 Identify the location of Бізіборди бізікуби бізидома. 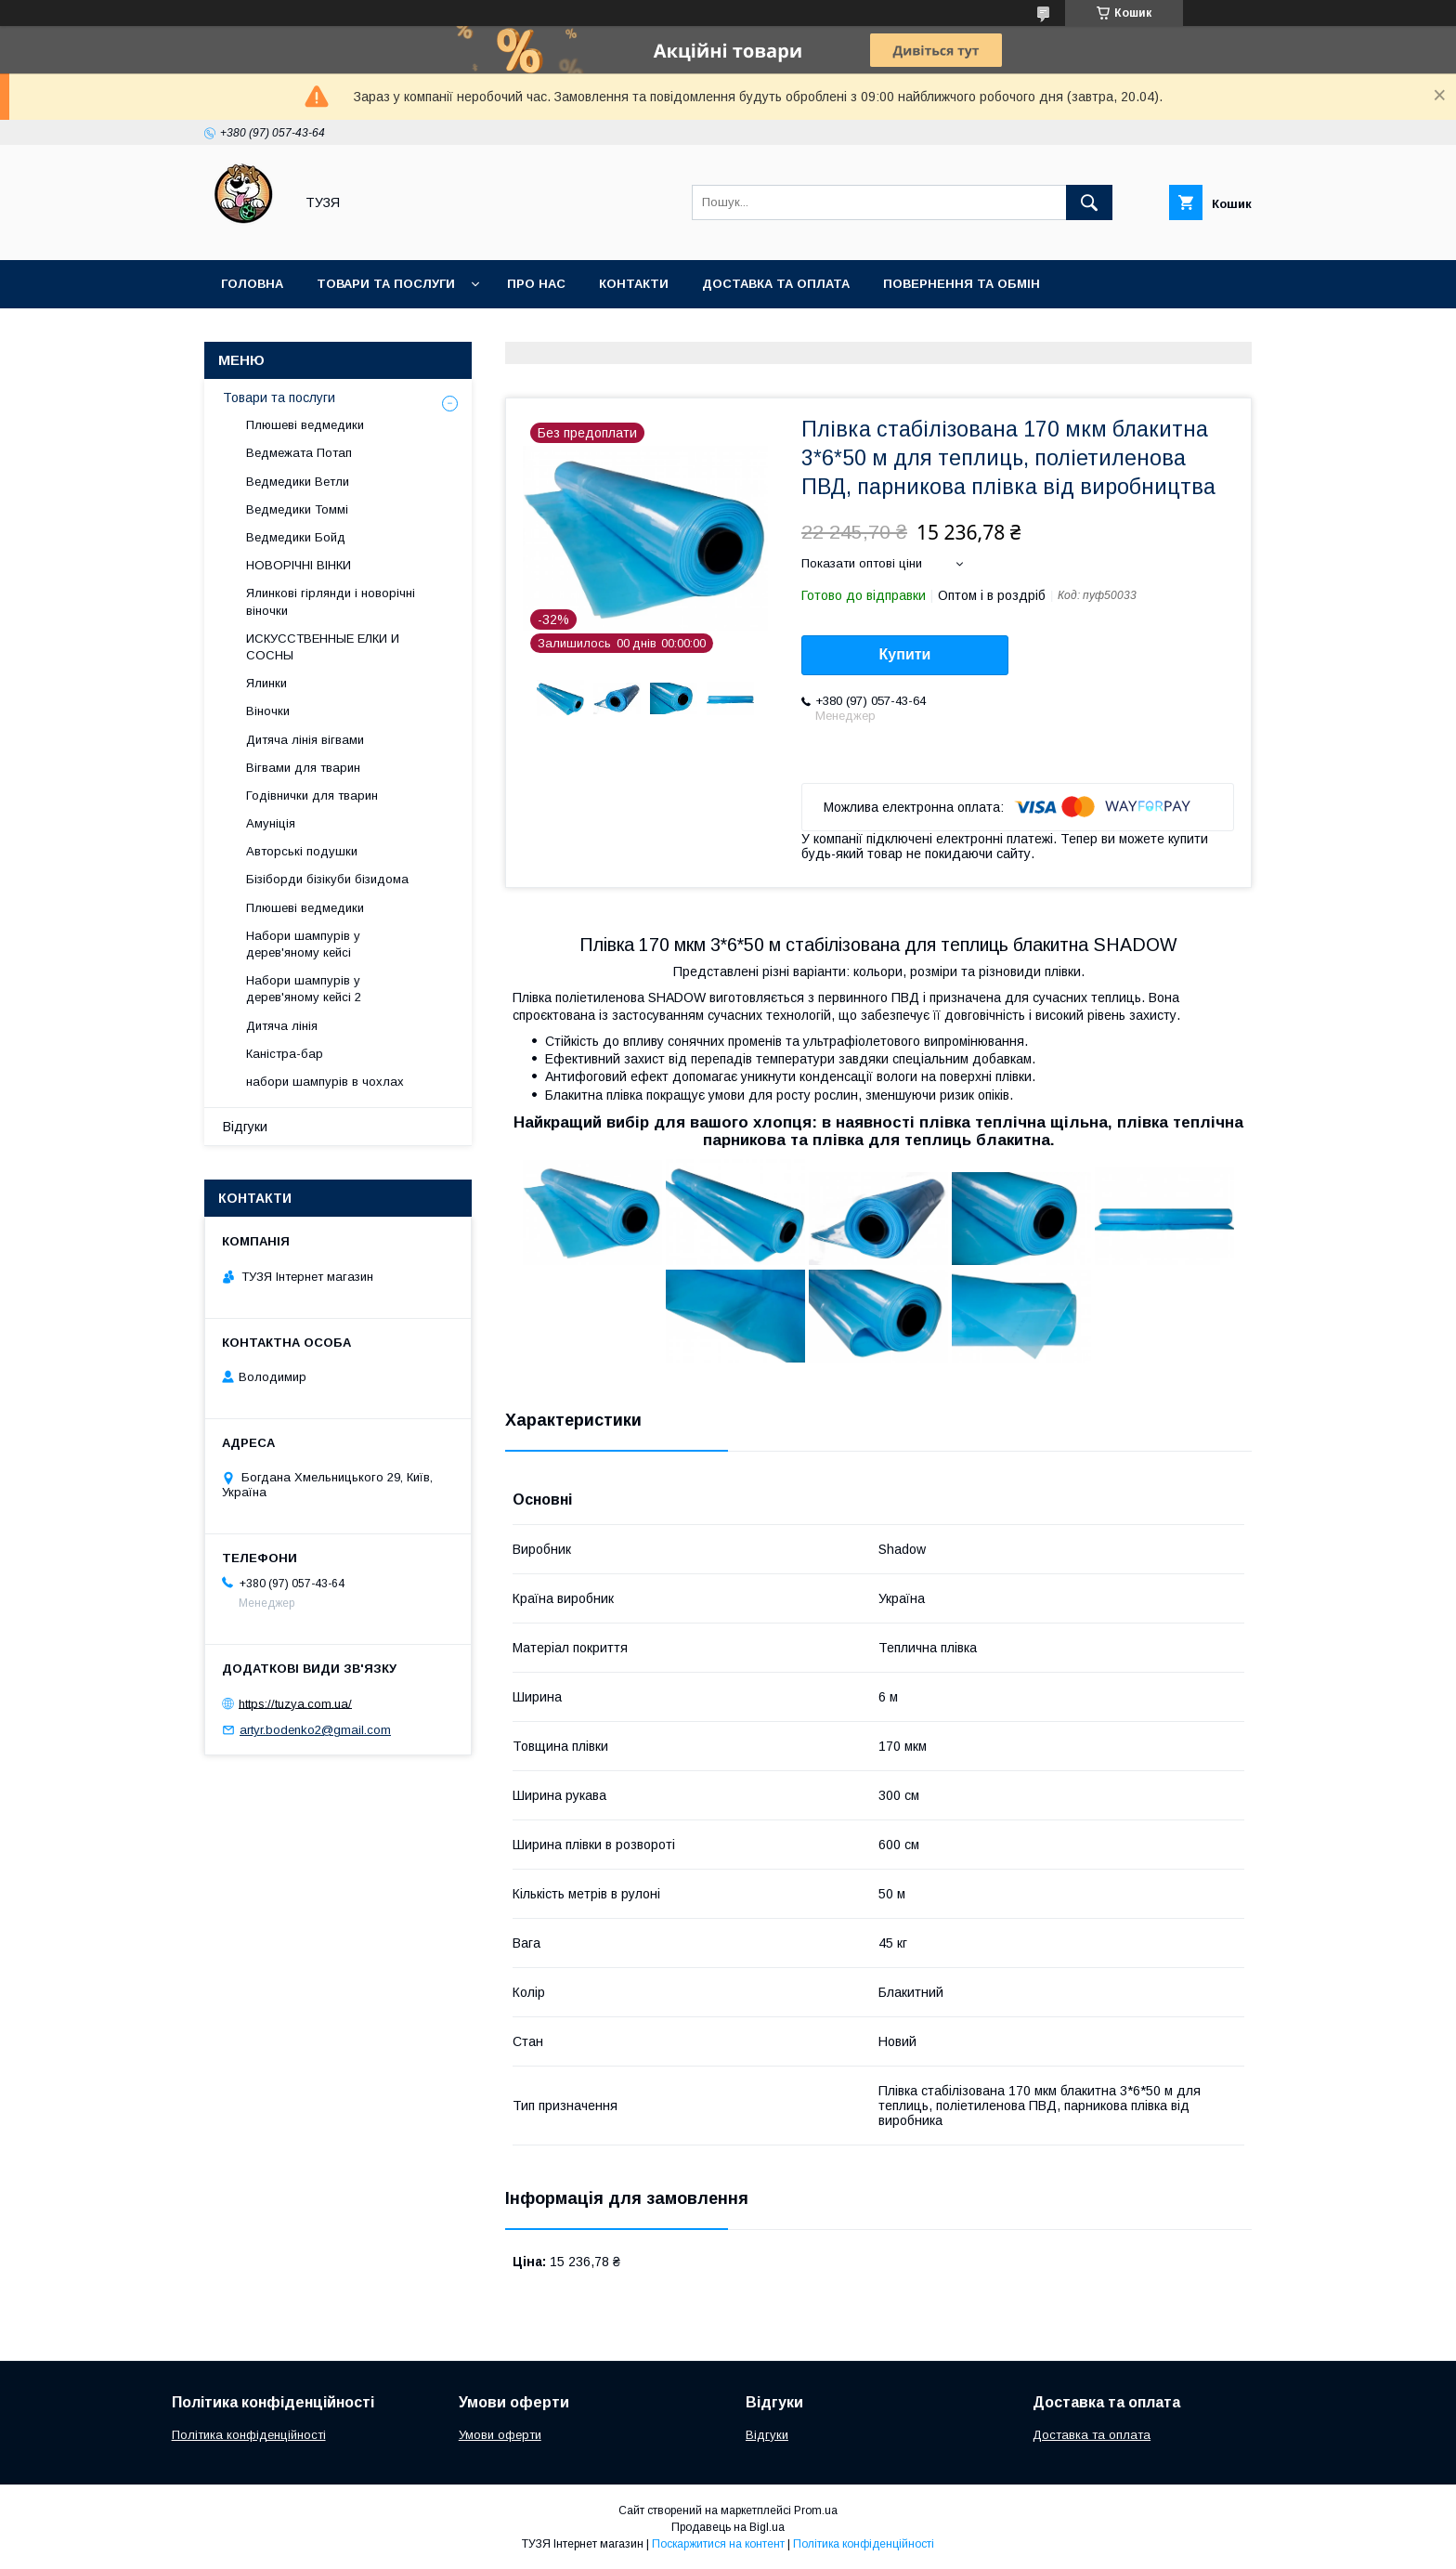
(327, 879).